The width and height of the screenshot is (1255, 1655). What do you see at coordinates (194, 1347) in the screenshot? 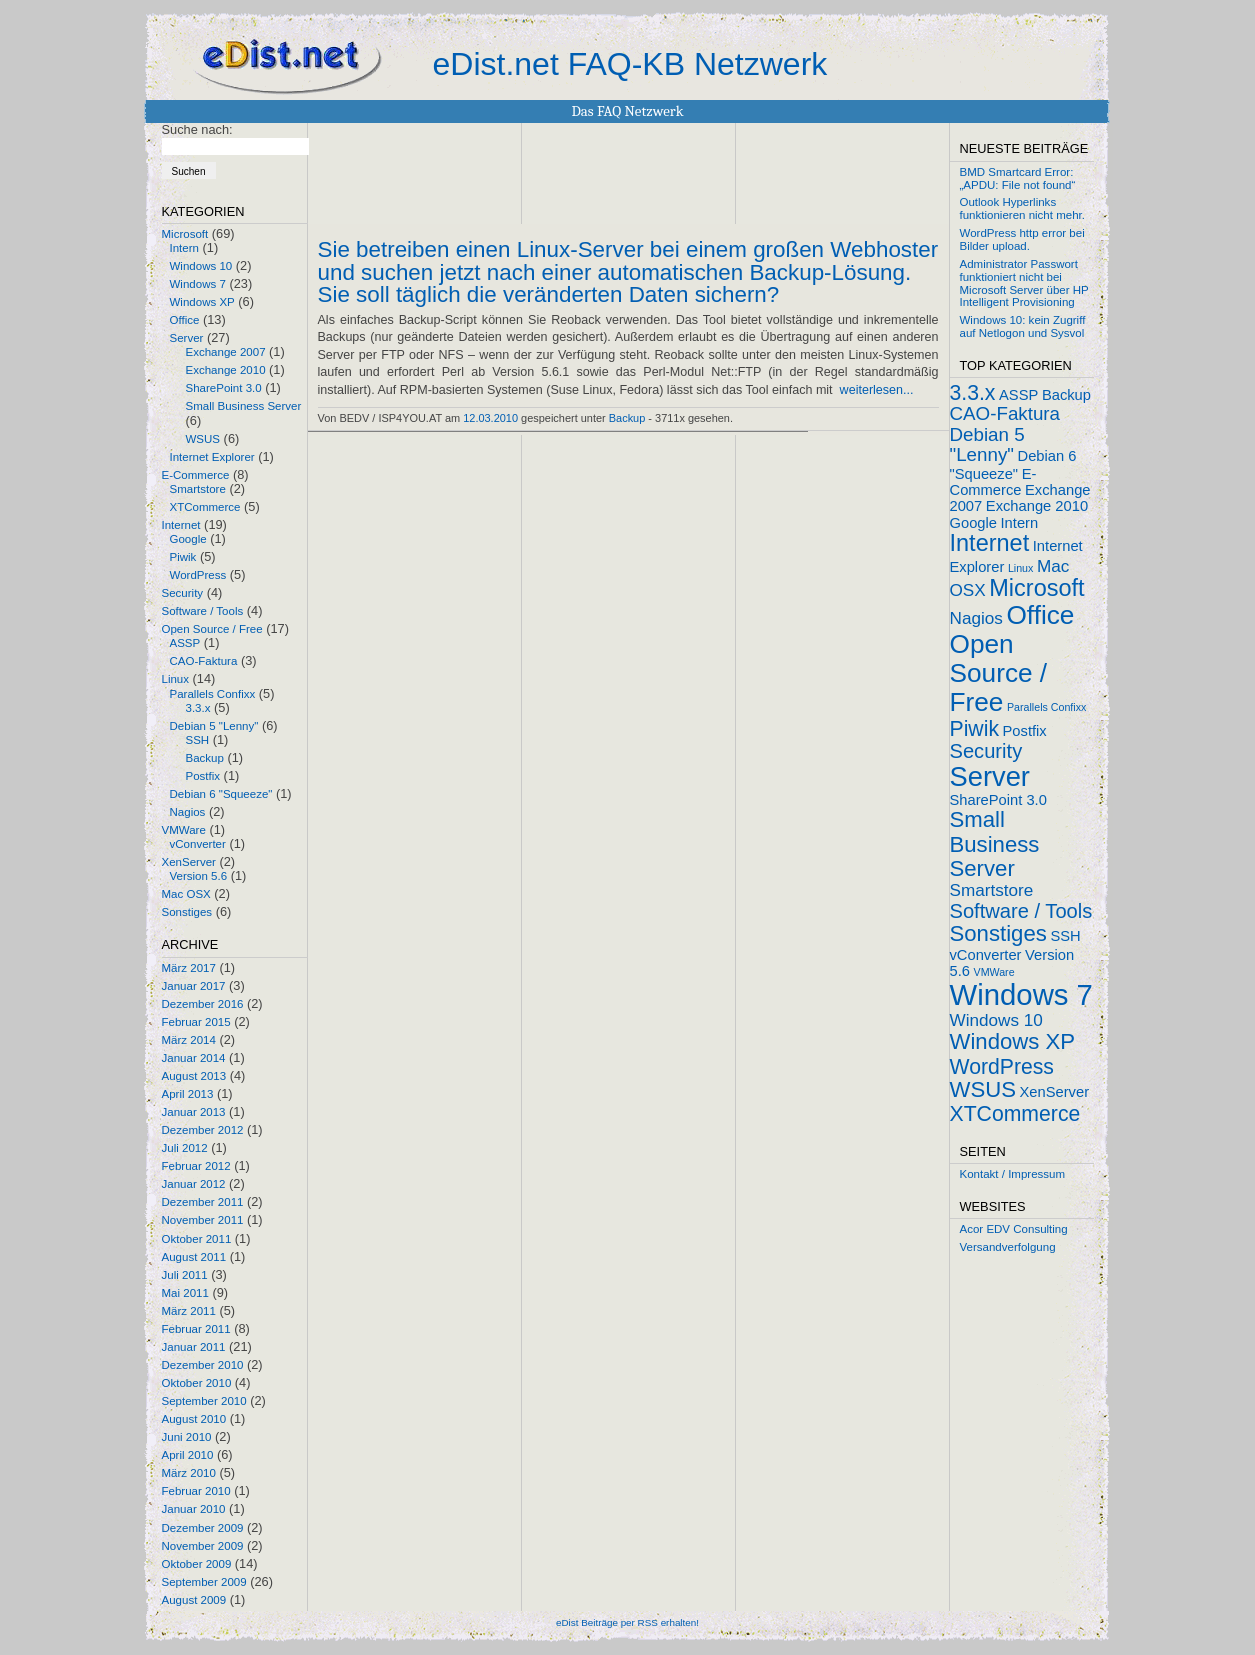
I see `Januar 2011` at bounding box center [194, 1347].